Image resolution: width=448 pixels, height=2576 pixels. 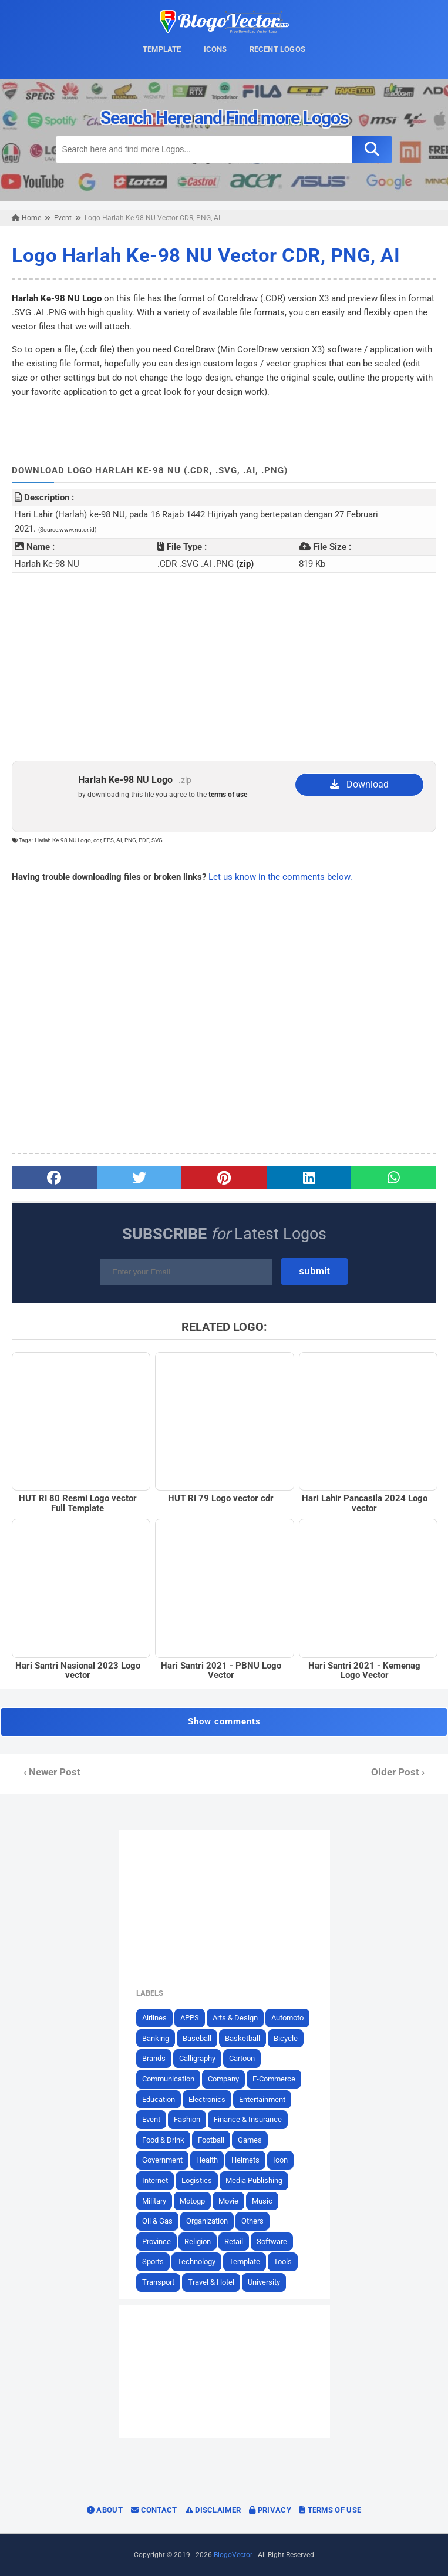 I want to click on Sports, so click(x=153, y=2261).